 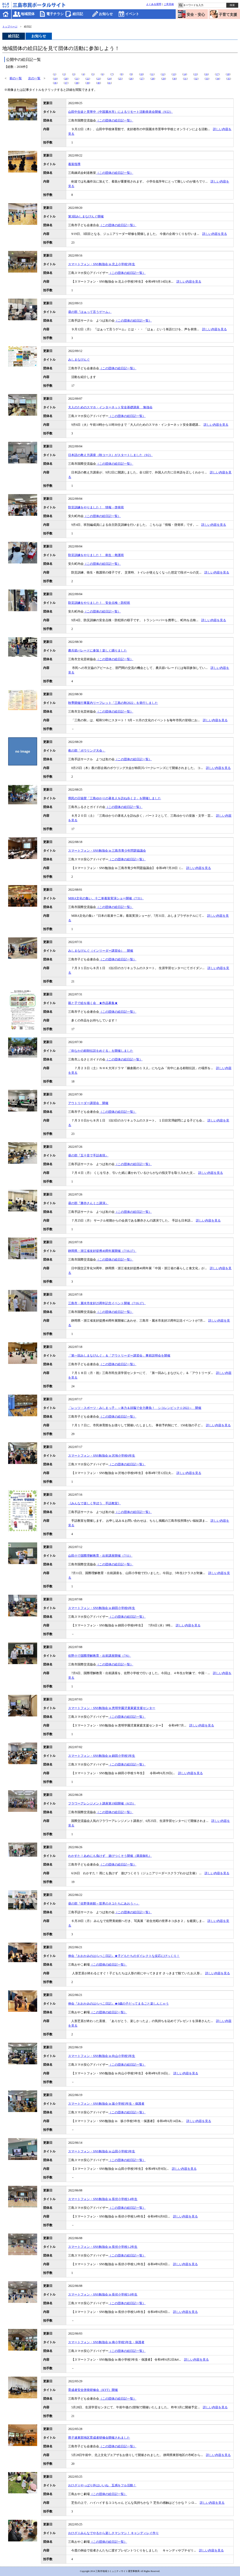 What do you see at coordinates (214, 233) in the screenshot?
I see `詳しい内容を見る` at bounding box center [214, 233].